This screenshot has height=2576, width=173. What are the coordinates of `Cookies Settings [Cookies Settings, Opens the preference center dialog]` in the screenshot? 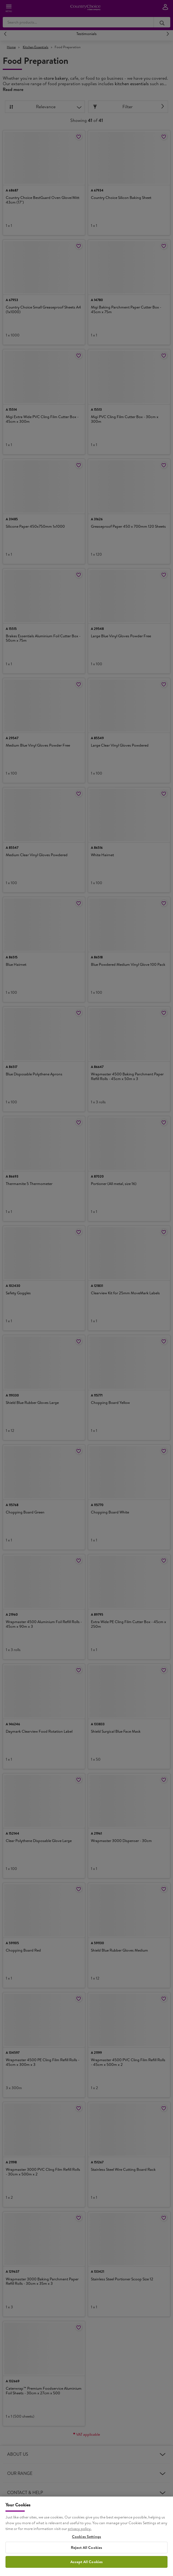 It's located at (86, 2563).